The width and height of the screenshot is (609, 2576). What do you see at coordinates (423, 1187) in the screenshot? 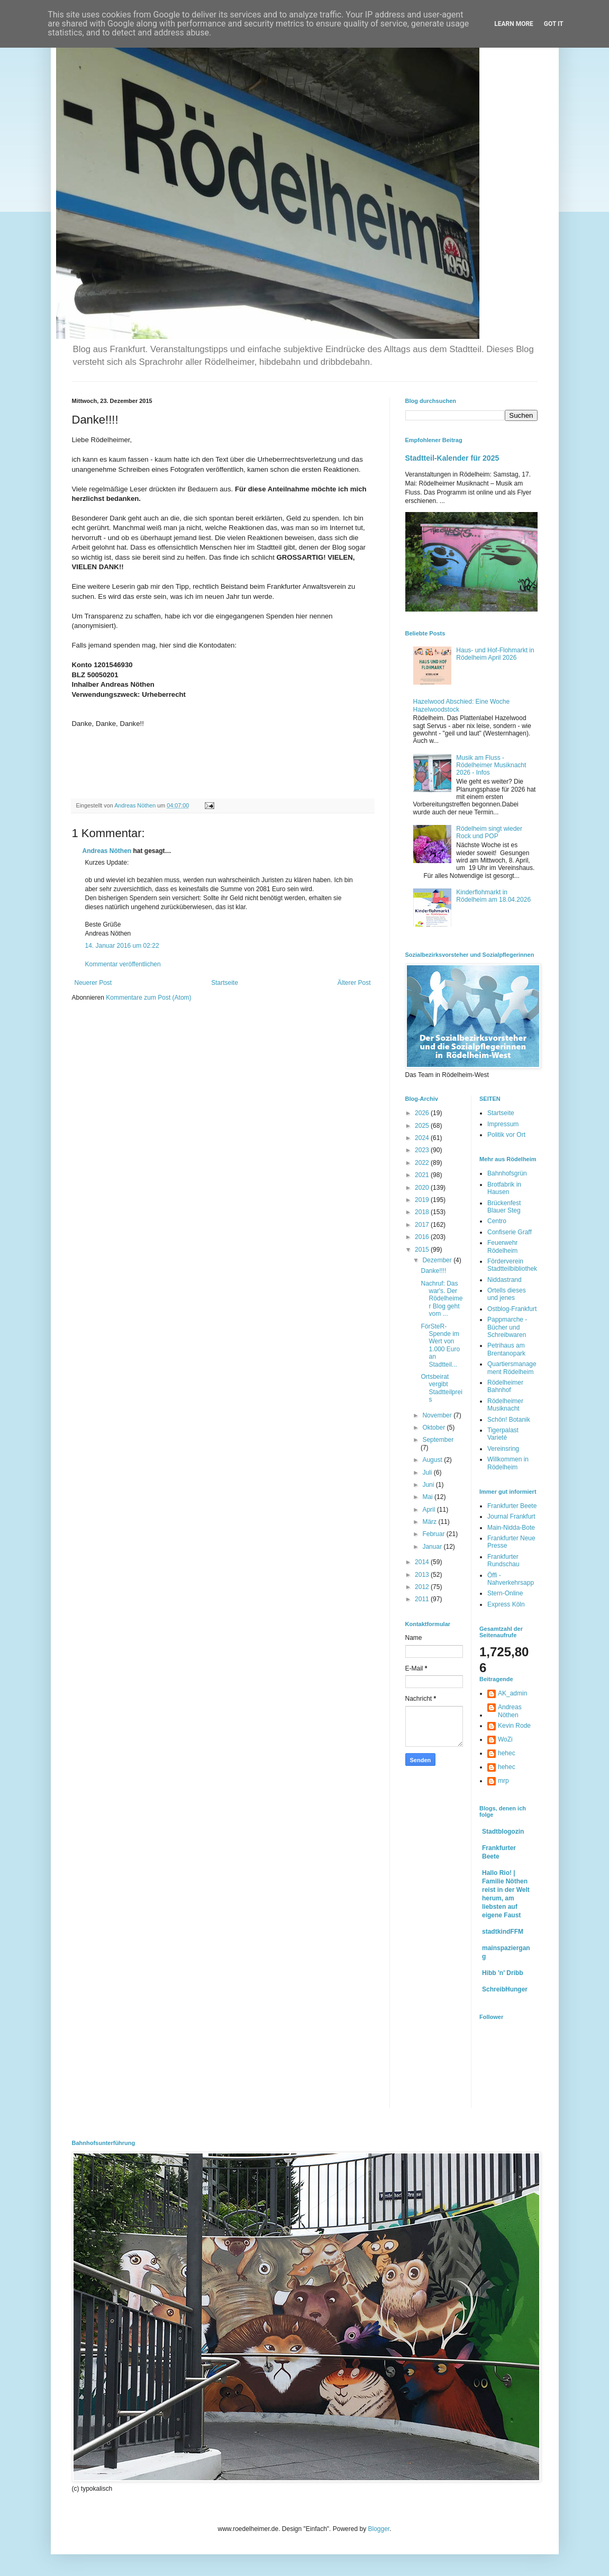
I see `2020` at bounding box center [423, 1187].